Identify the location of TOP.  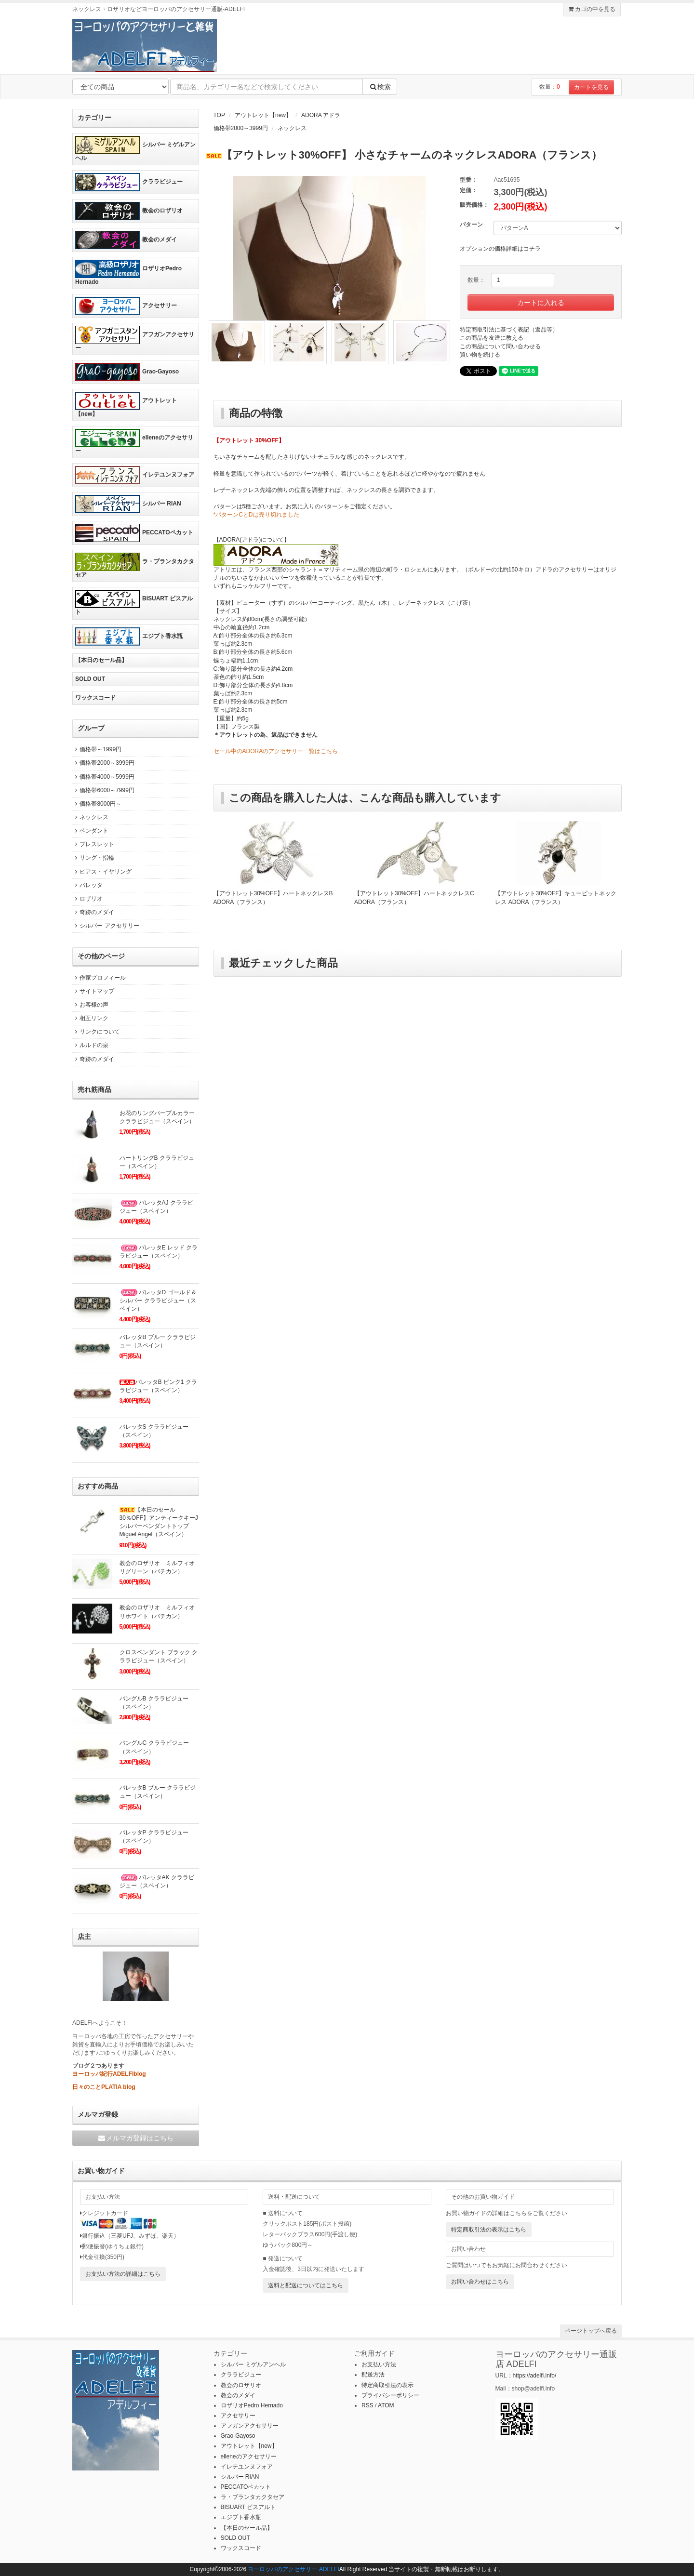
(219, 115).